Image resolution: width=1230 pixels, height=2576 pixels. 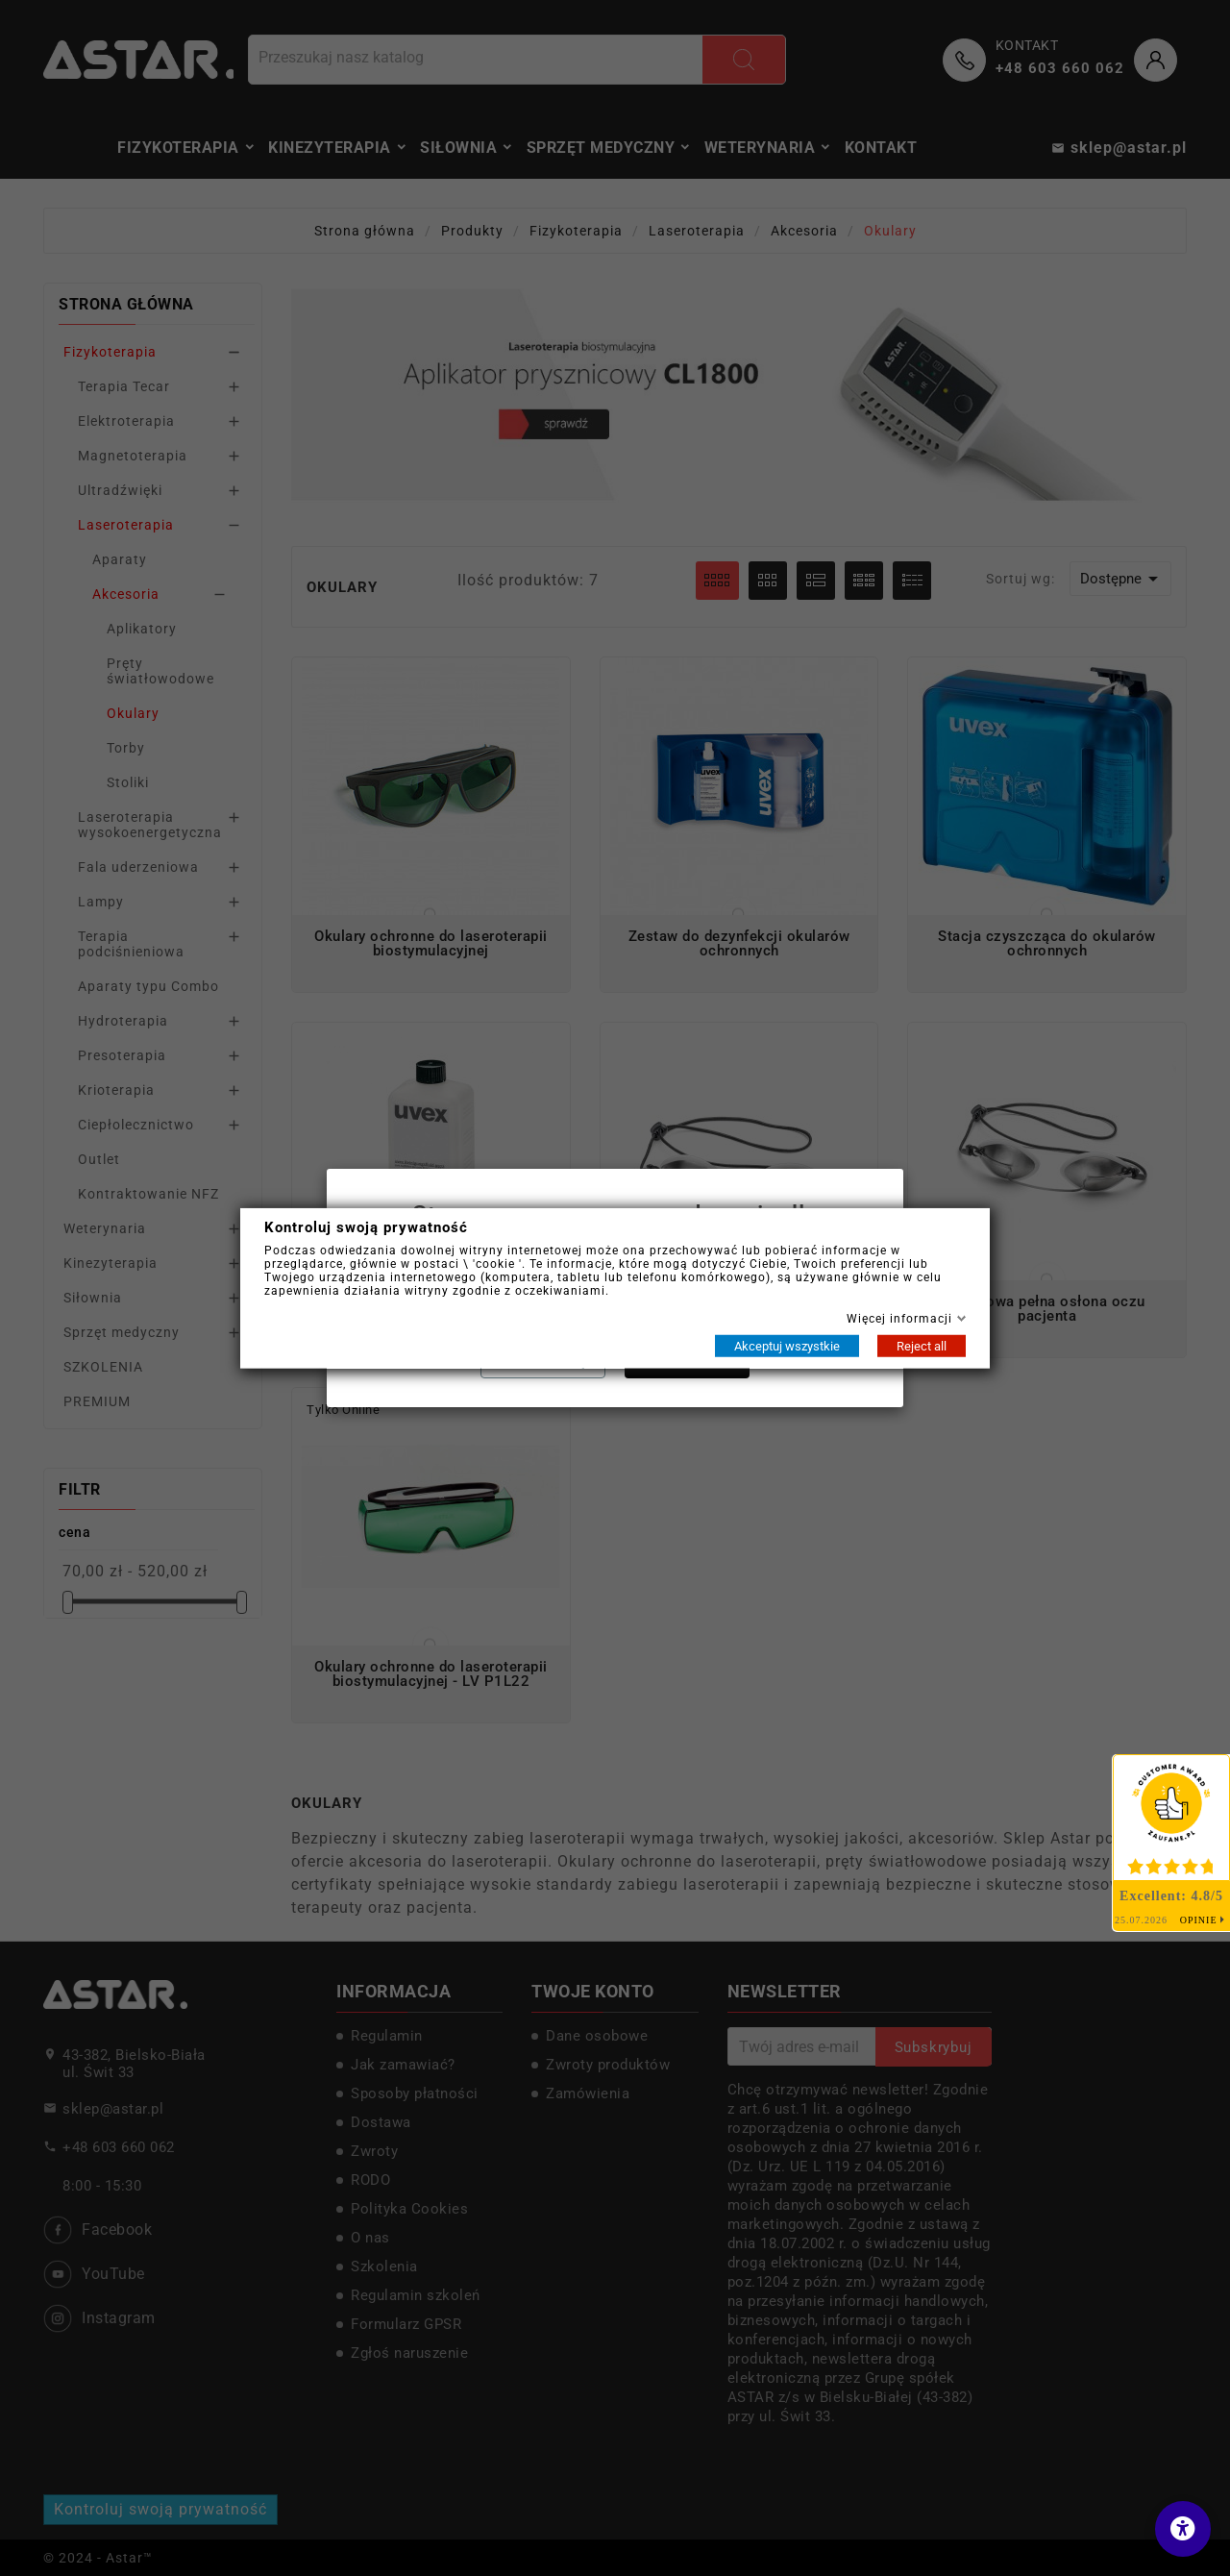 I want to click on Akceptuj wszystkie, so click(x=787, y=1345).